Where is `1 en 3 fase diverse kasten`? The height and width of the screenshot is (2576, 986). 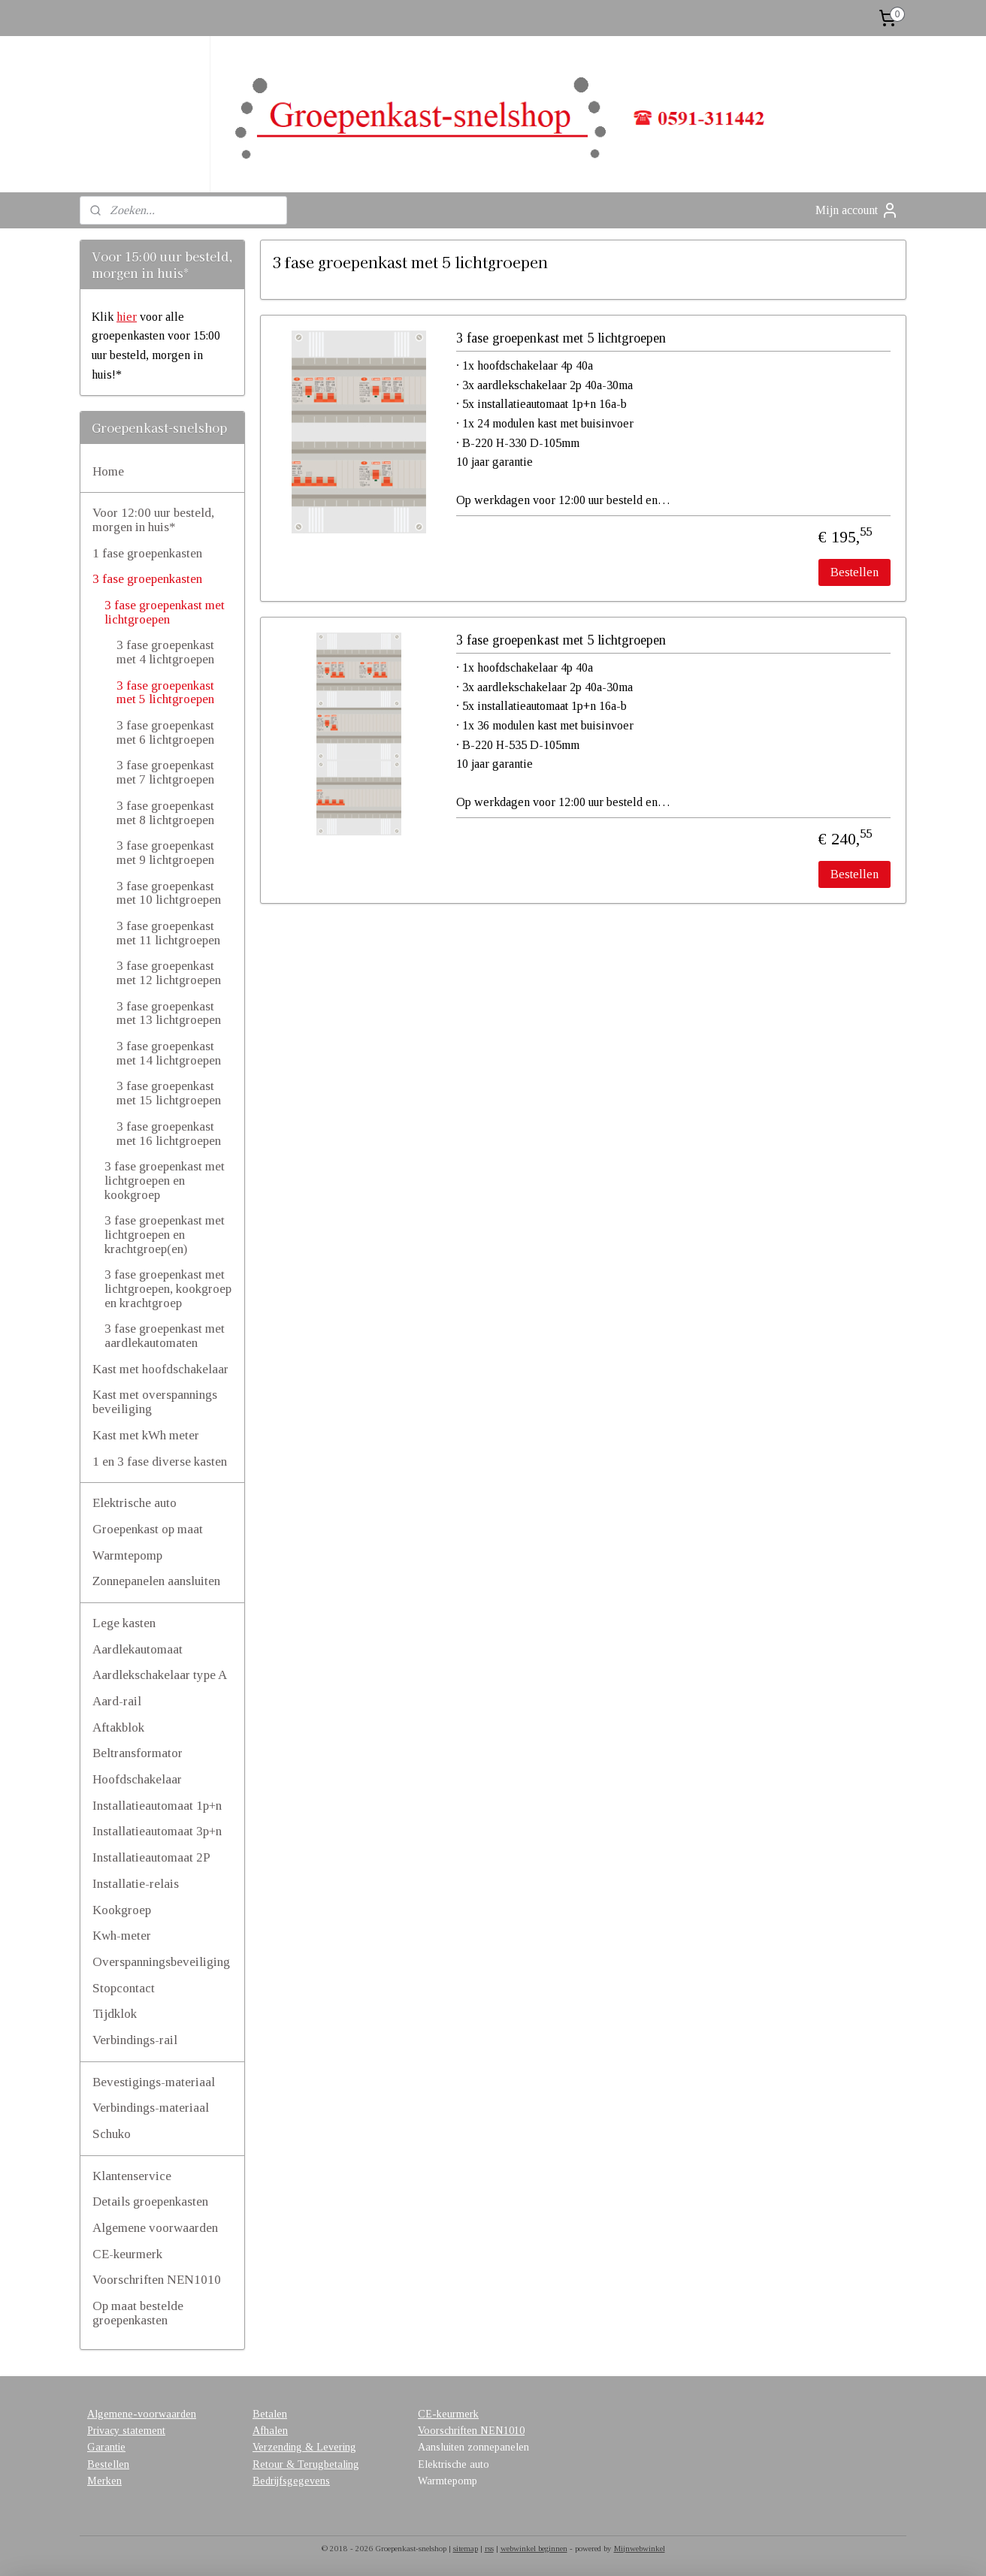 1 en 3 fase diverse kasten is located at coordinates (159, 1461).